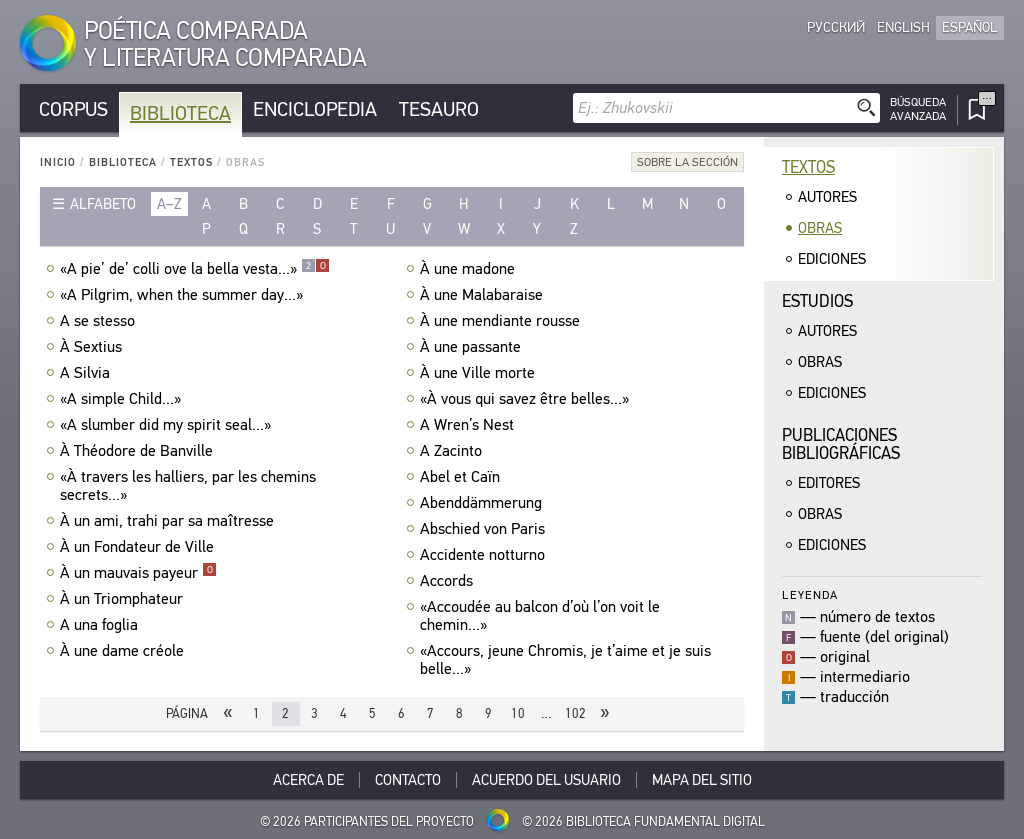 This screenshot has width=1024, height=839. What do you see at coordinates (308, 780) in the screenshot?
I see `Acerca De` at bounding box center [308, 780].